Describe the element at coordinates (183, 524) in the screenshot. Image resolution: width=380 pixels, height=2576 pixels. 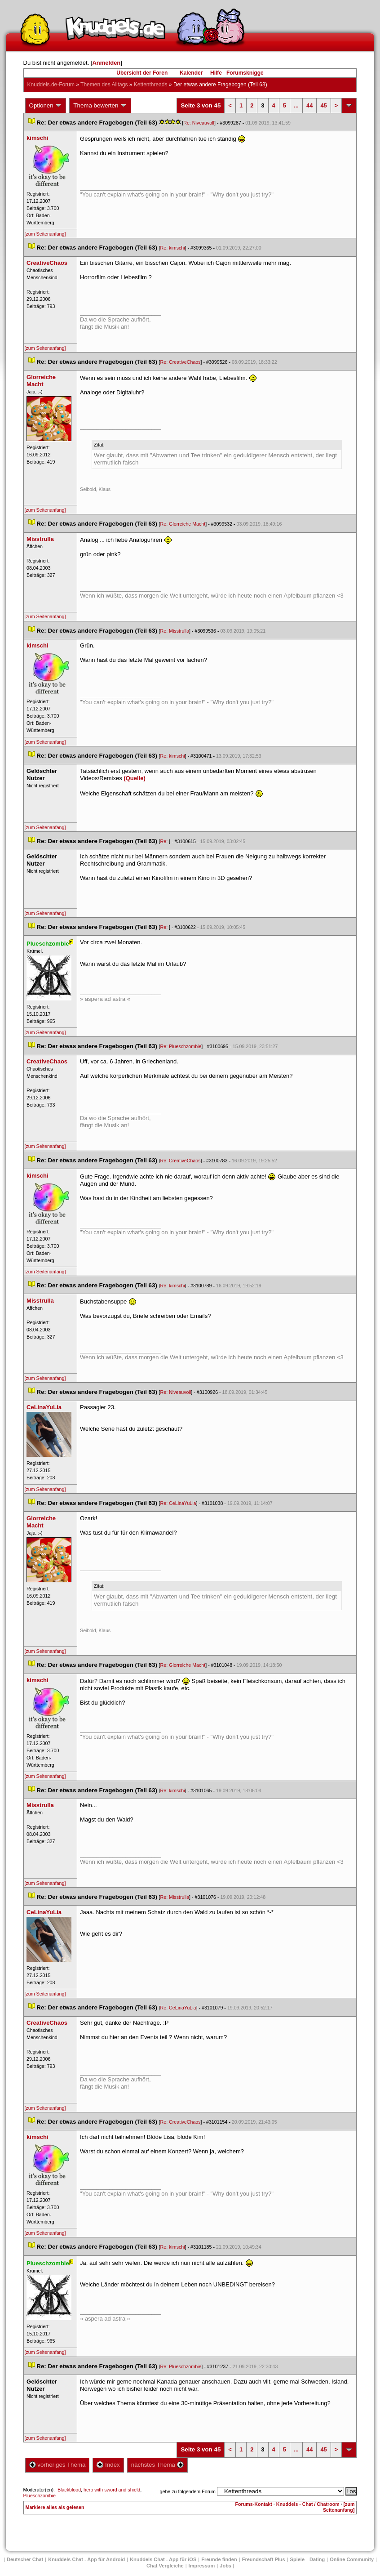
I see `Re: Glorreiche Macht` at that location.